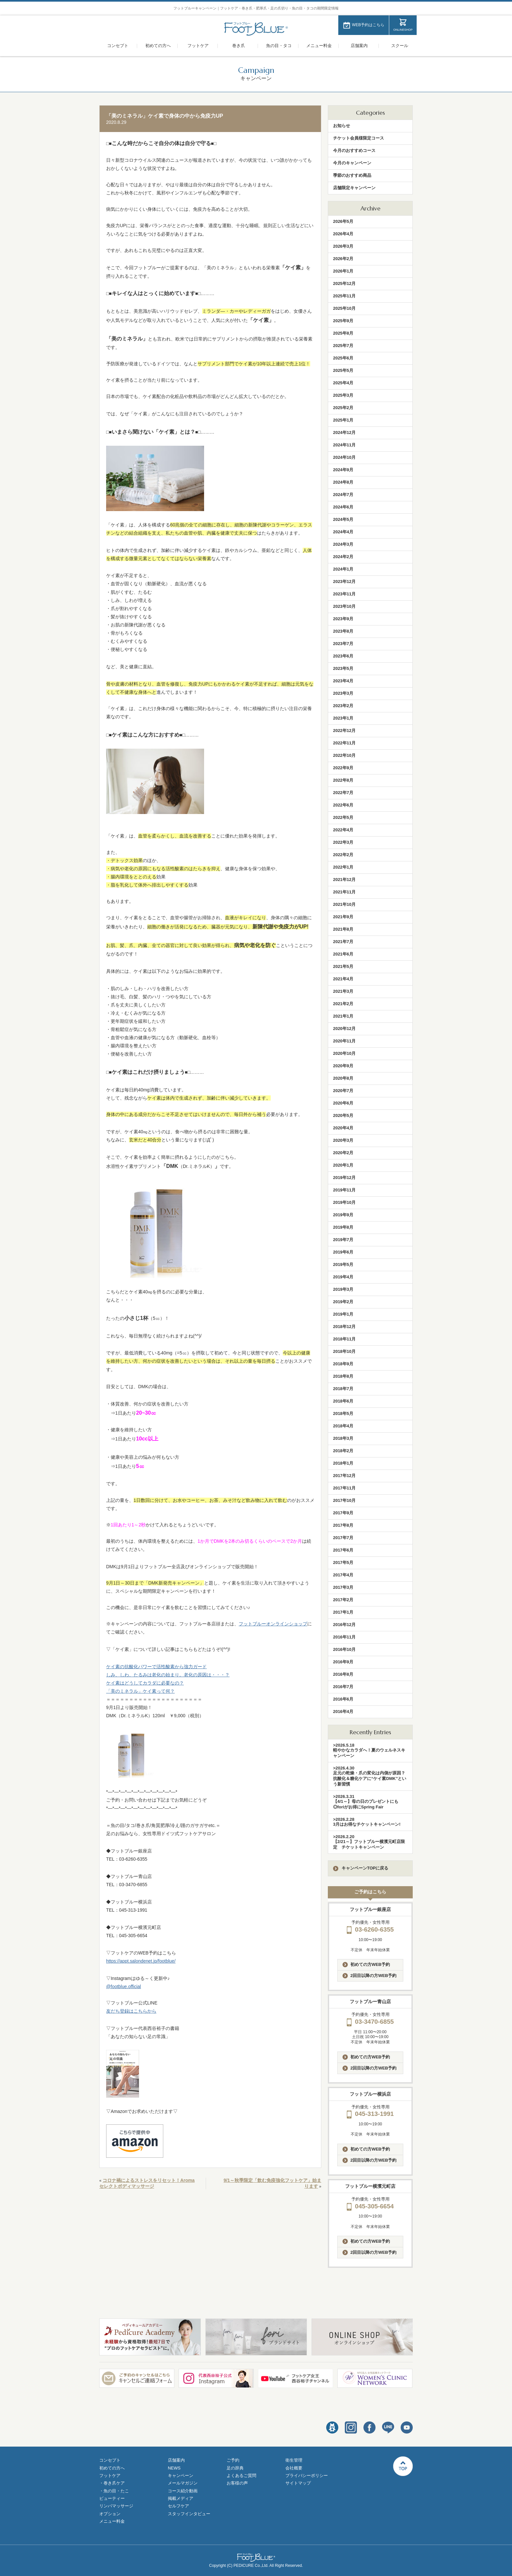 Image resolution: width=512 pixels, height=2576 pixels. Describe the element at coordinates (343, 991) in the screenshot. I see `2021年3月` at that location.